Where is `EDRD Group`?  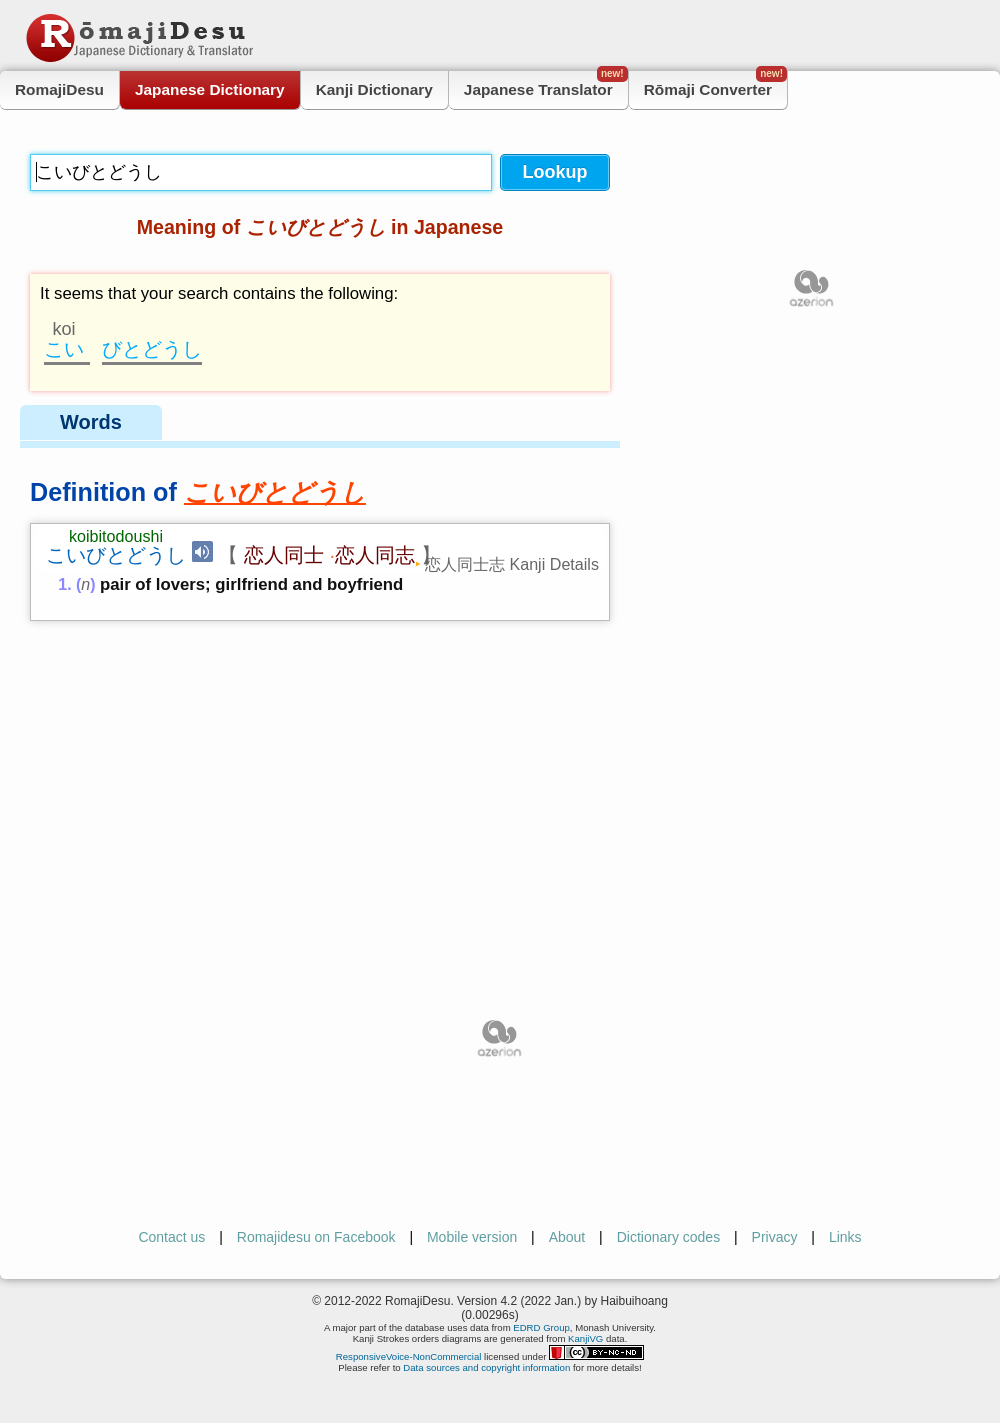 EDRD Group is located at coordinates (541, 1327).